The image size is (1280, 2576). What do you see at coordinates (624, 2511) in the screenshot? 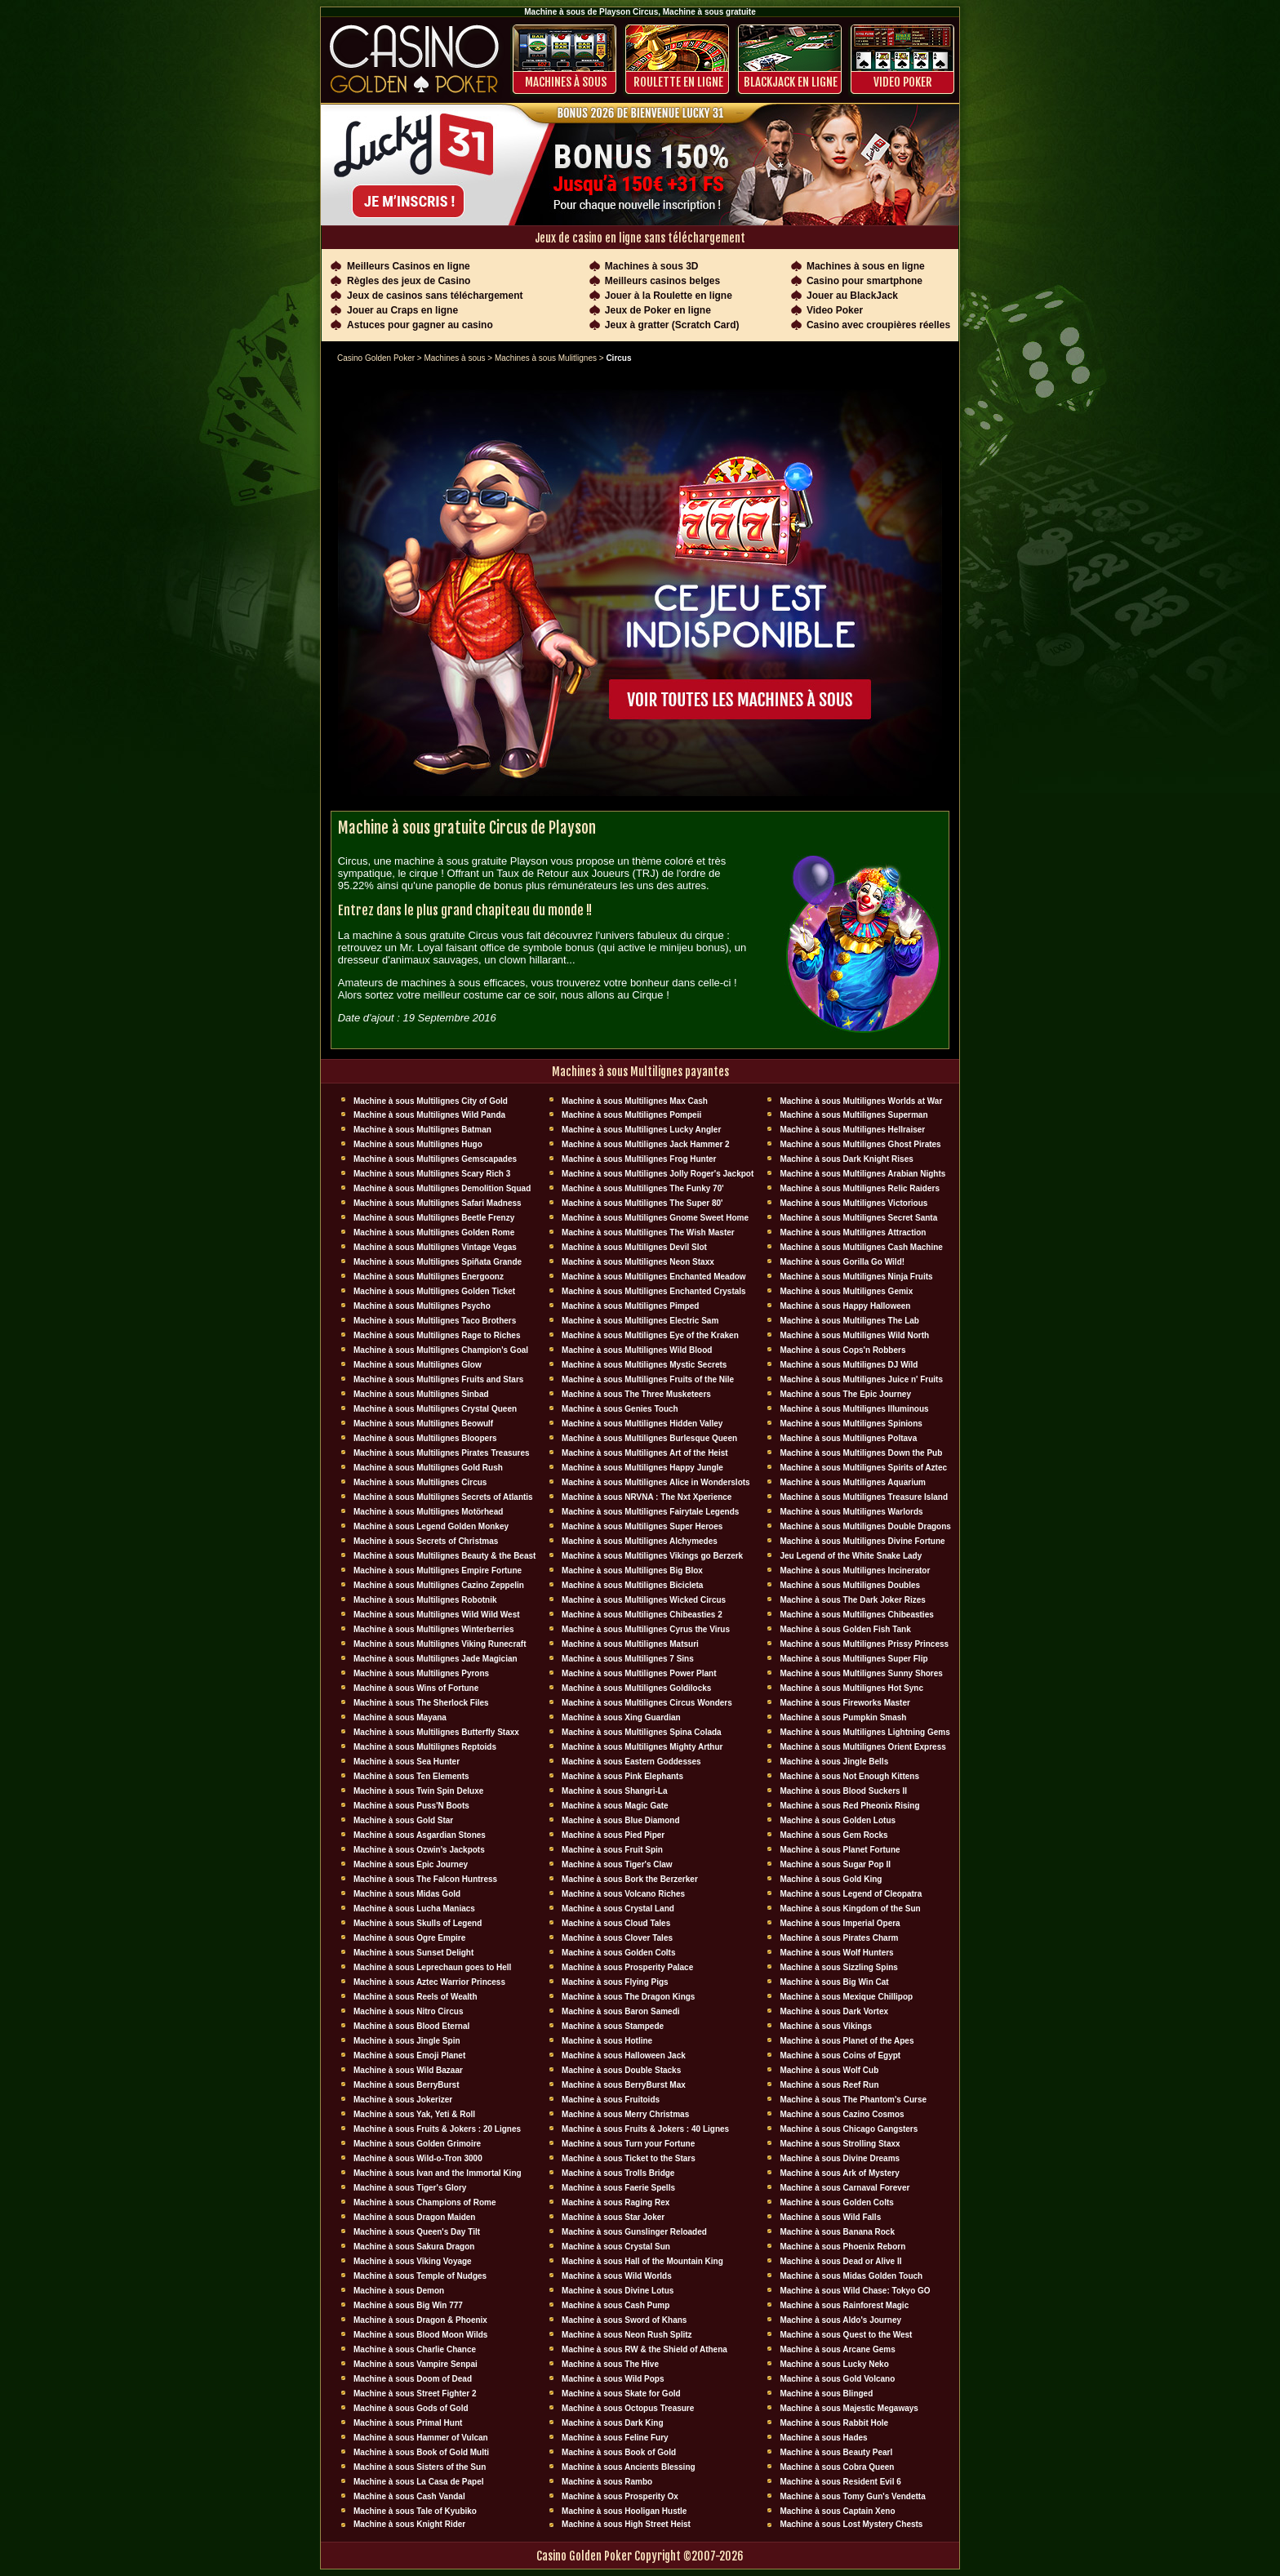
I see `Machine à sous Hooligan Hustle` at bounding box center [624, 2511].